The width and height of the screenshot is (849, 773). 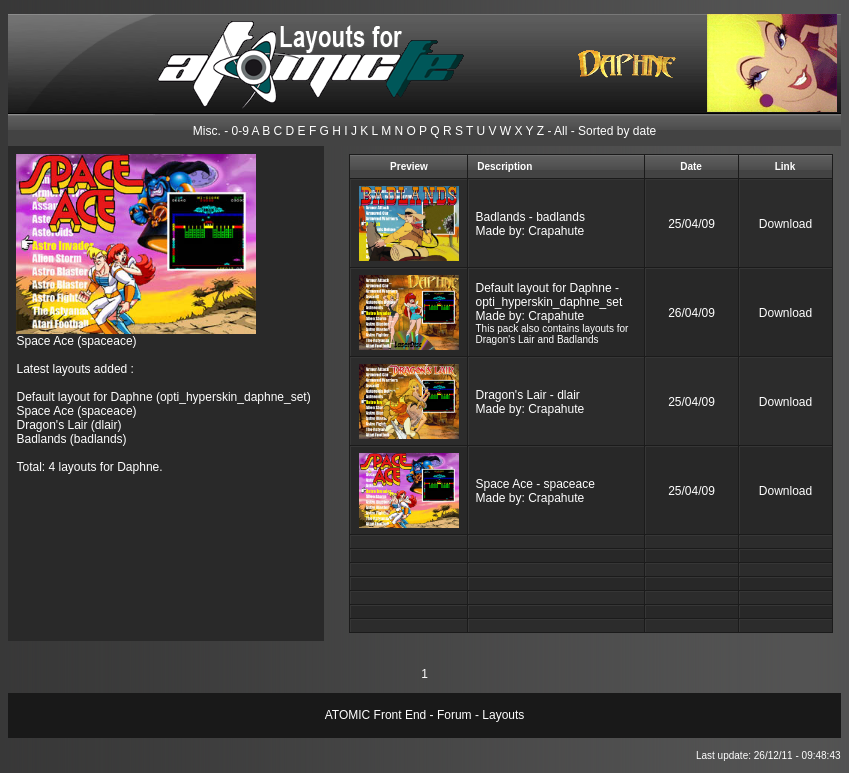 I want to click on All, so click(x=560, y=131).